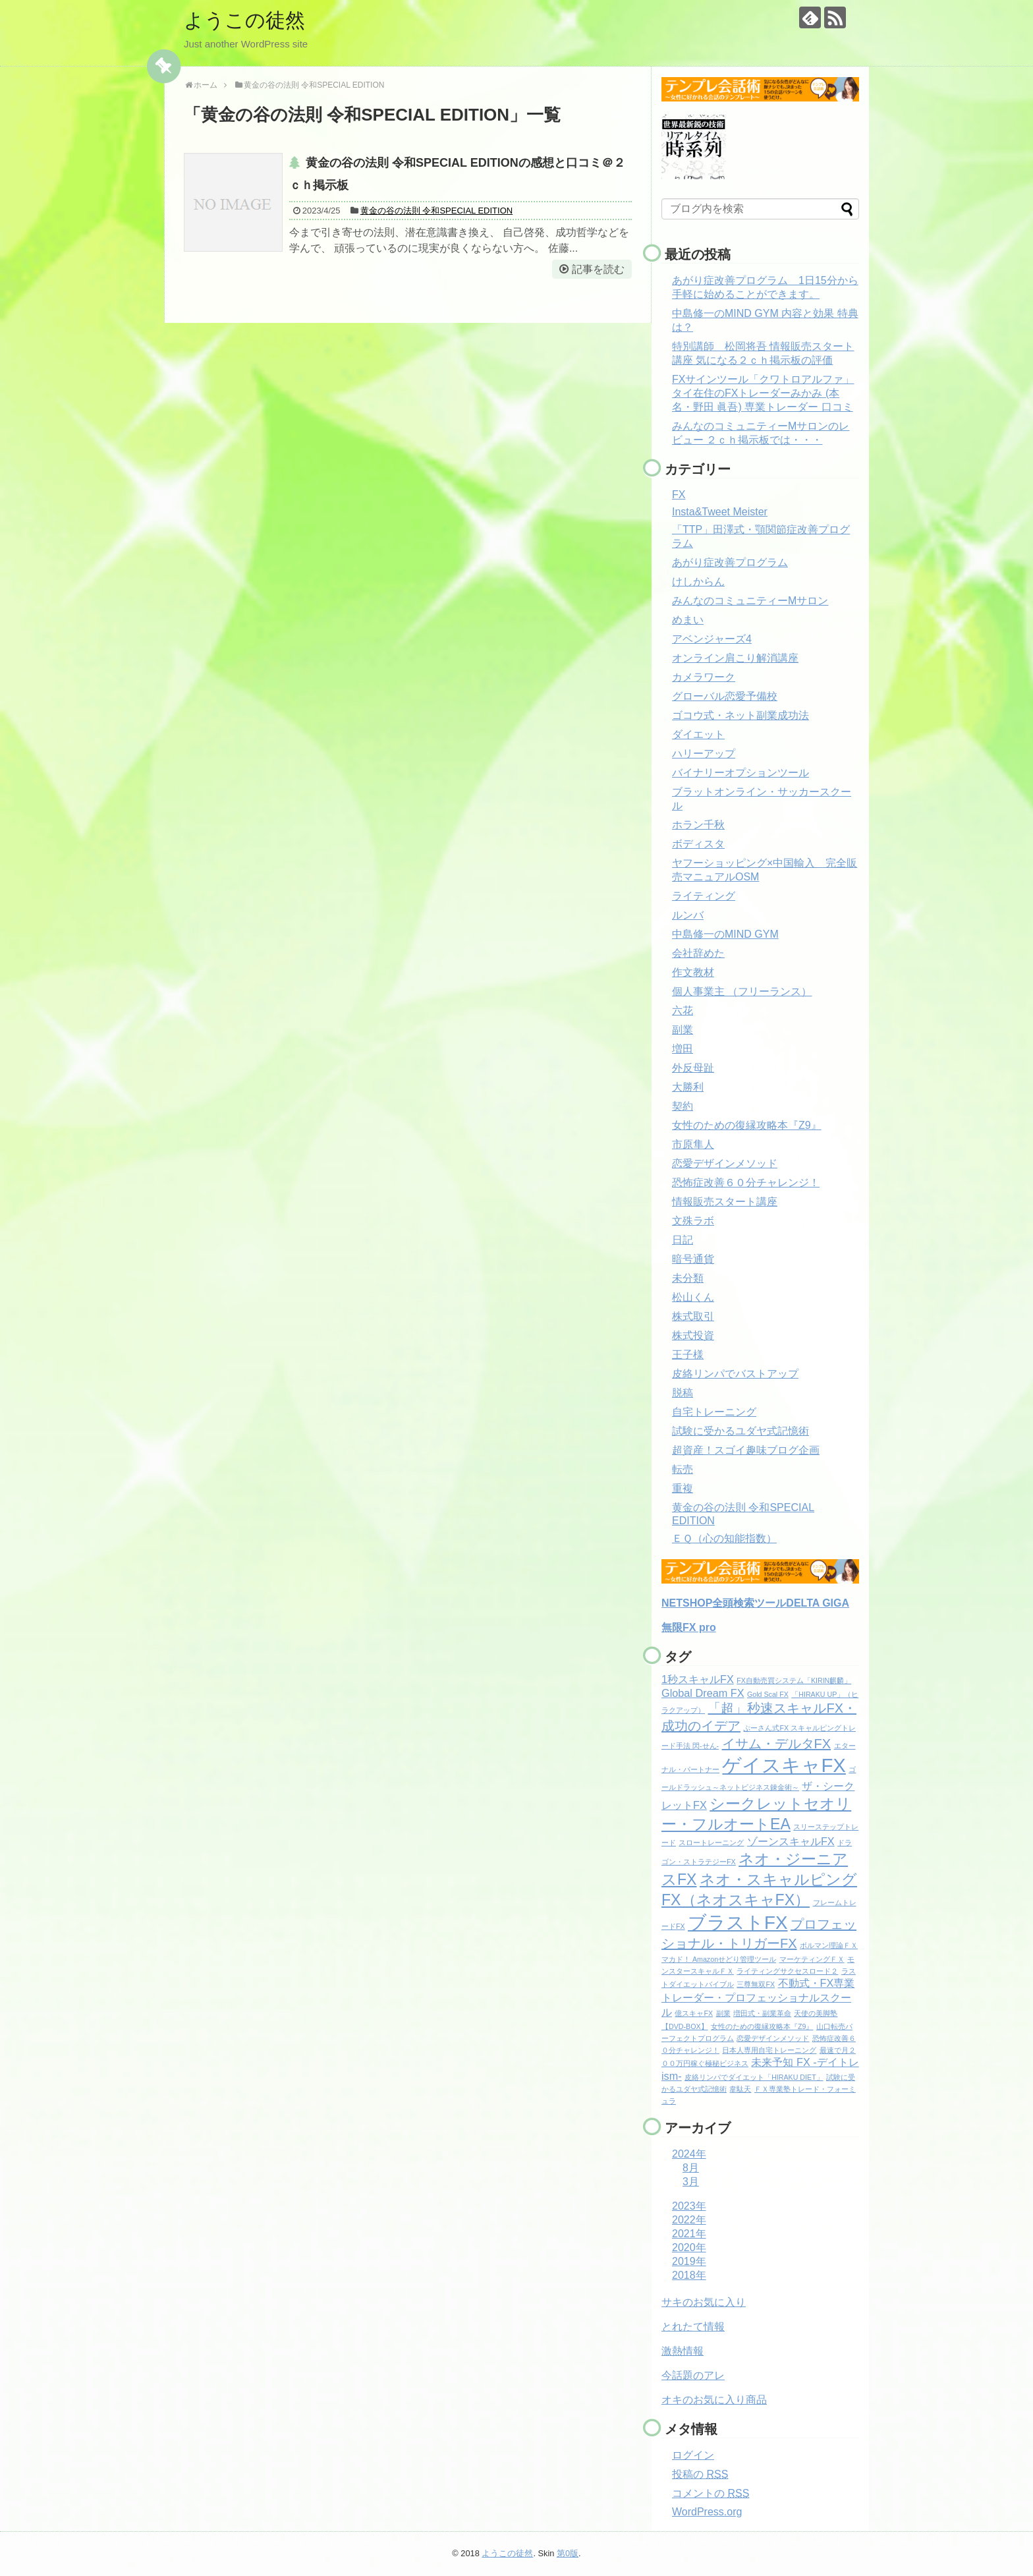 This screenshot has height=2576, width=1033. I want to click on 2020年, so click(689, 2247).